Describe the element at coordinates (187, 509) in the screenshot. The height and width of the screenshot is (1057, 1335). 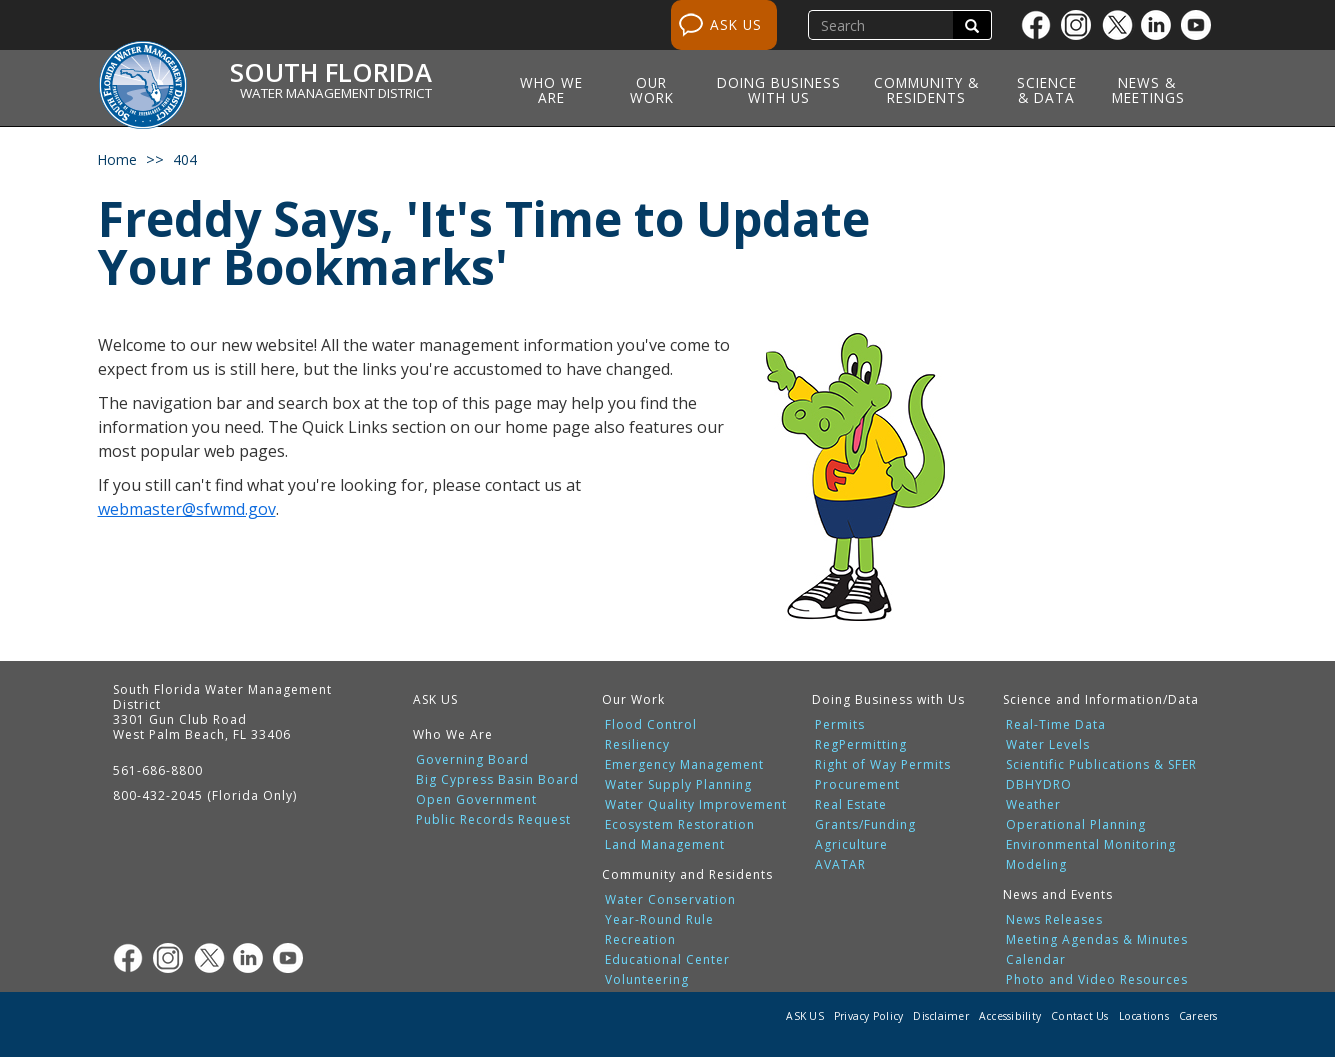
I see `webmaster@sfwmd.gov` at that location.